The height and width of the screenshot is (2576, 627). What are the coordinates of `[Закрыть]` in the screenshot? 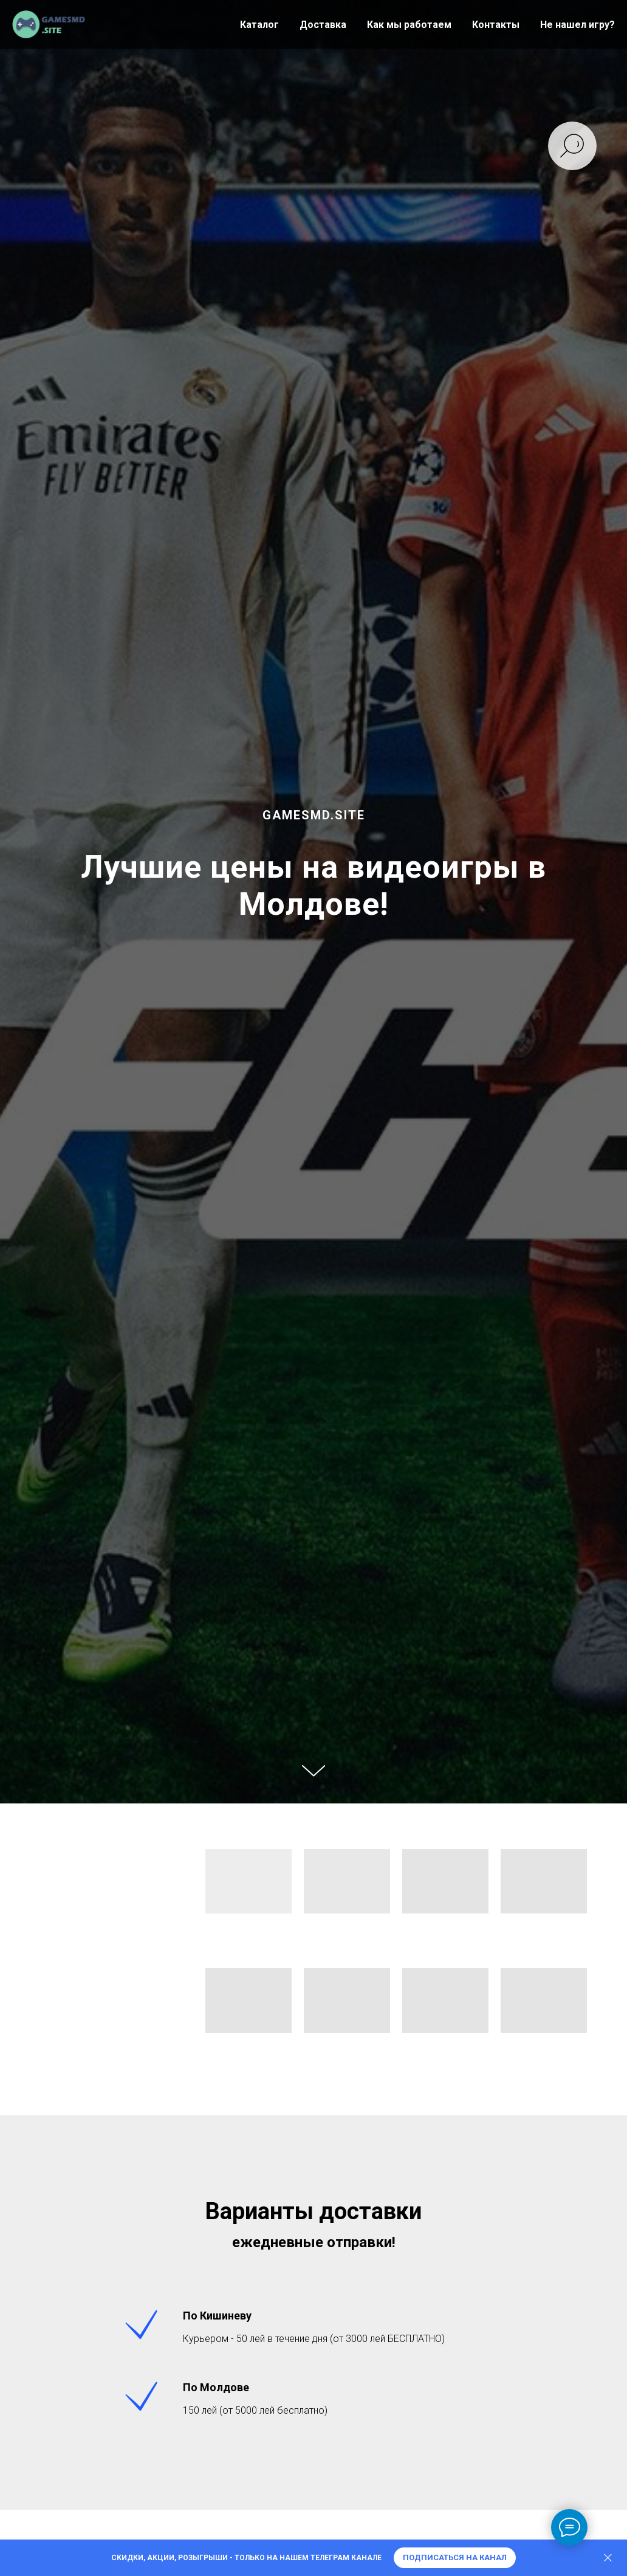 It's located at (608, 2558).